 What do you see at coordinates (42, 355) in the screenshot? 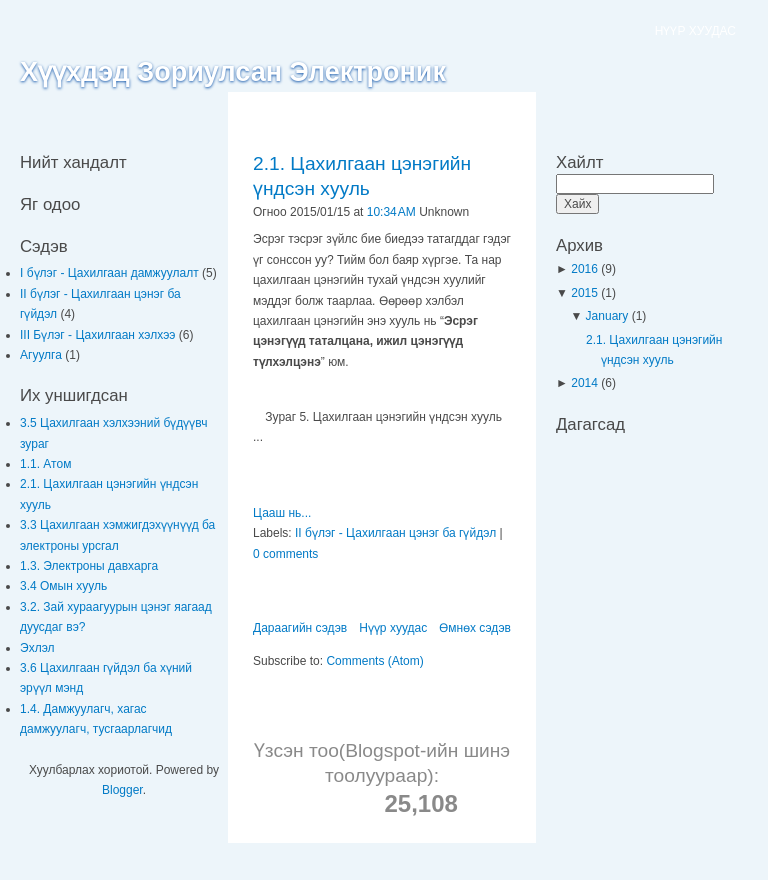
I see `Агуулга` at bounding box center [42, 355].